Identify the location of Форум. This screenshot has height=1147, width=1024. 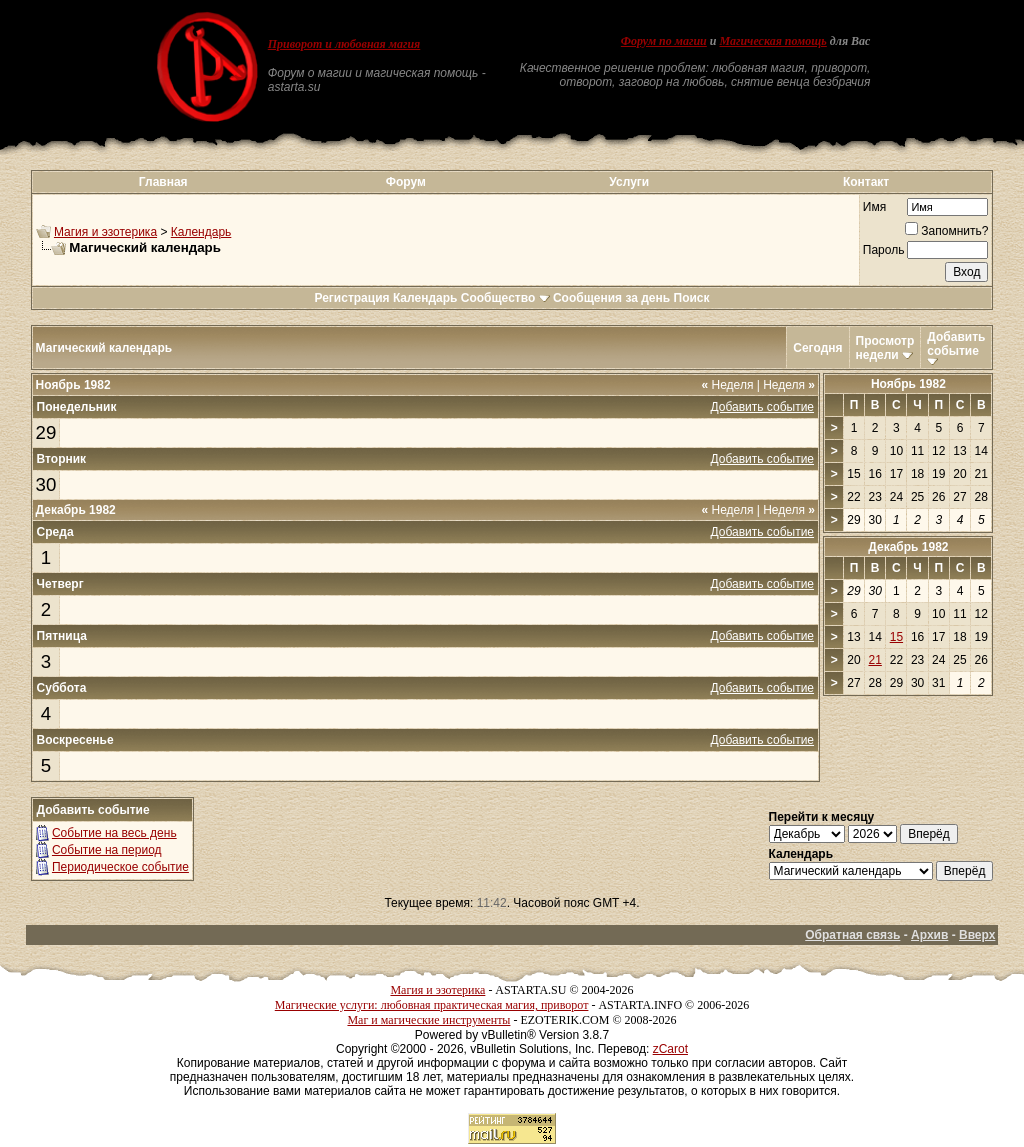
(406, 182).